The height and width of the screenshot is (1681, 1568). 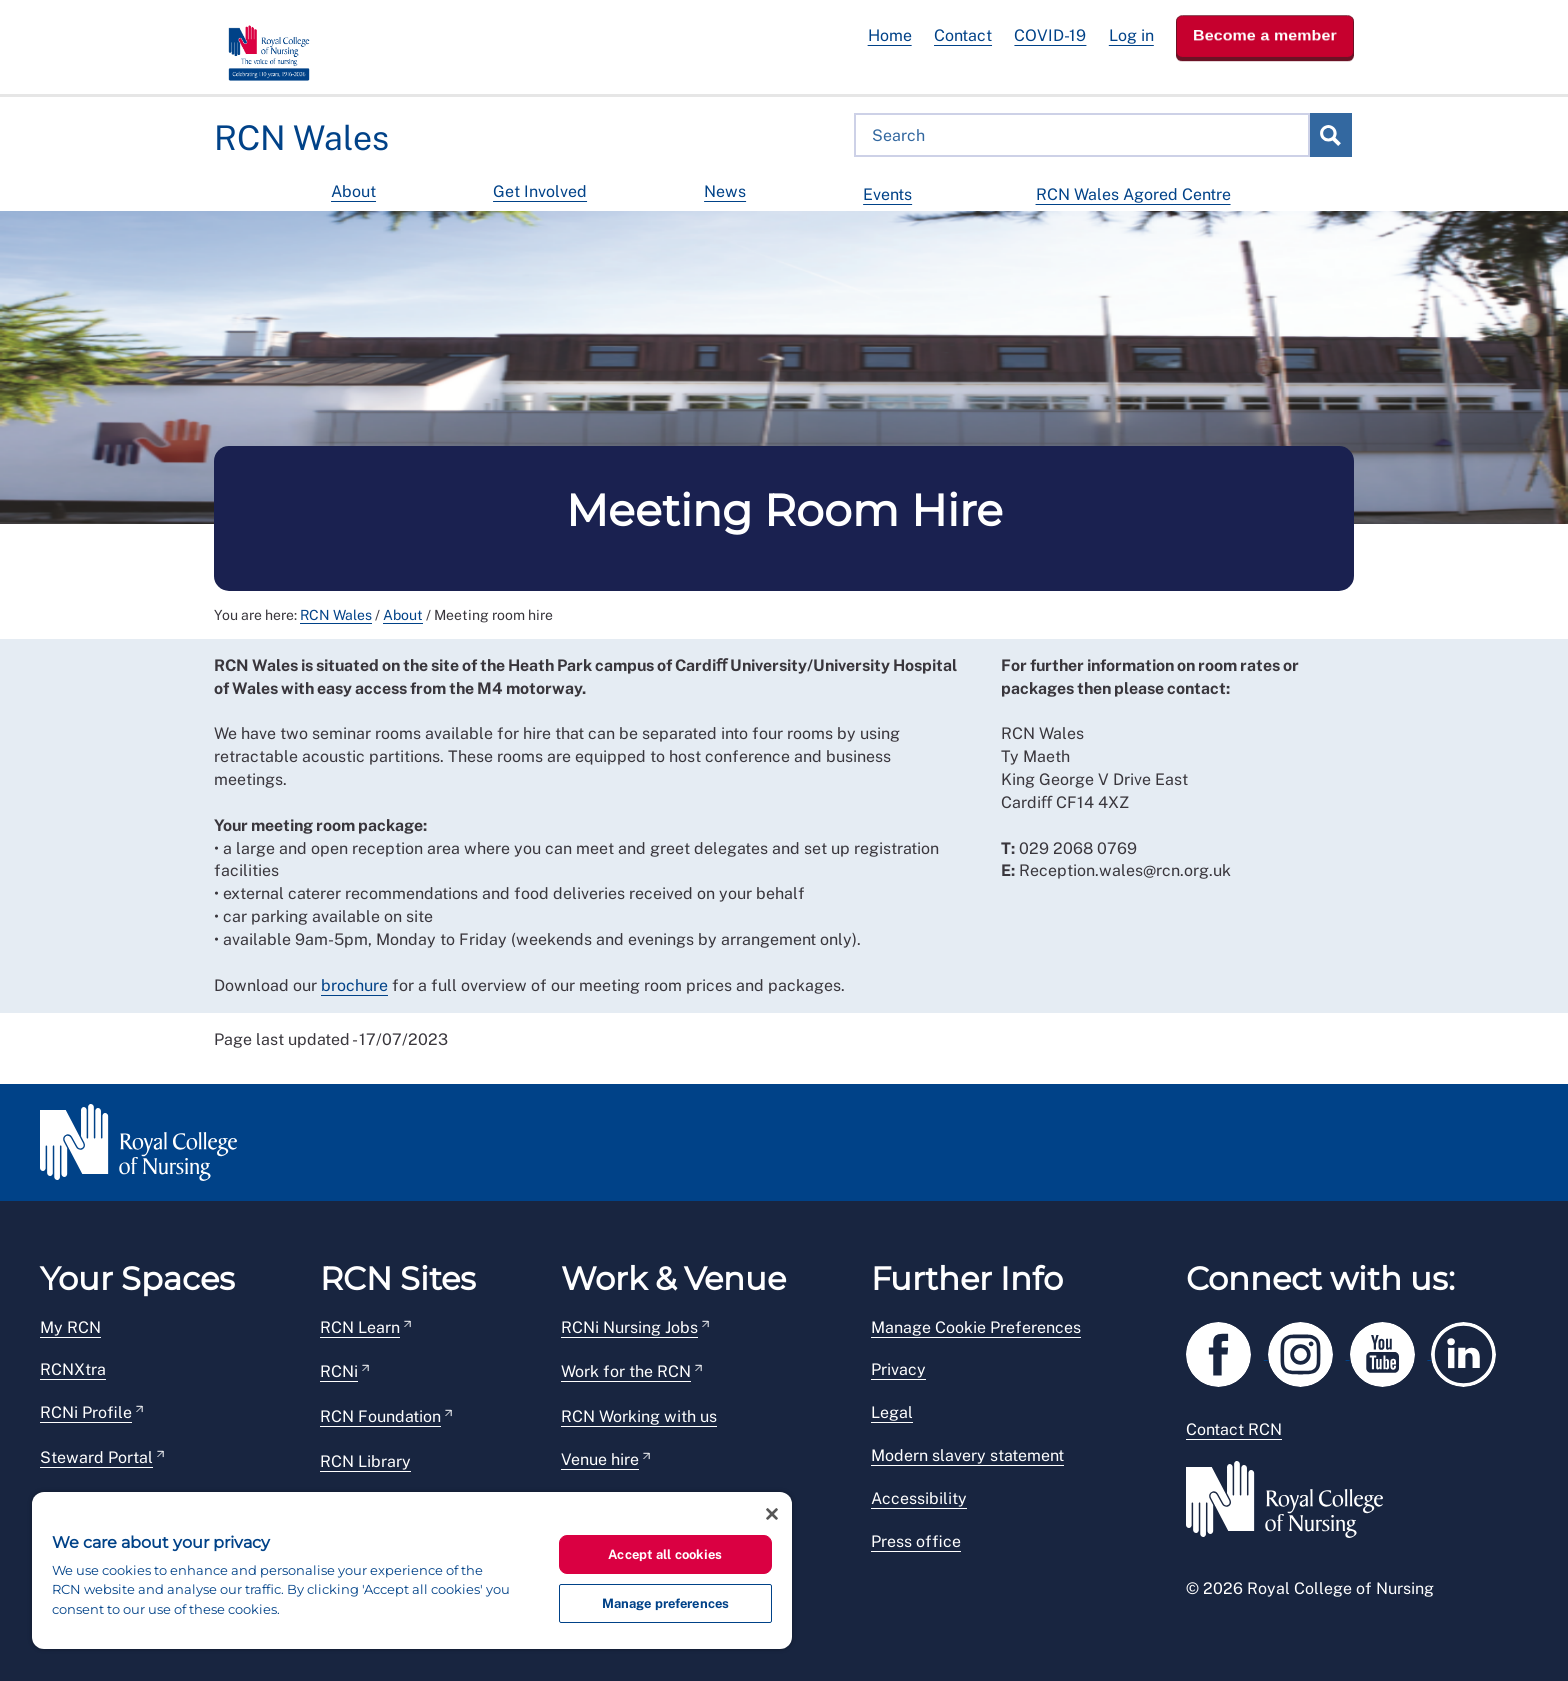 I want to click on RCNXtra, so click(x=73, y=1369).